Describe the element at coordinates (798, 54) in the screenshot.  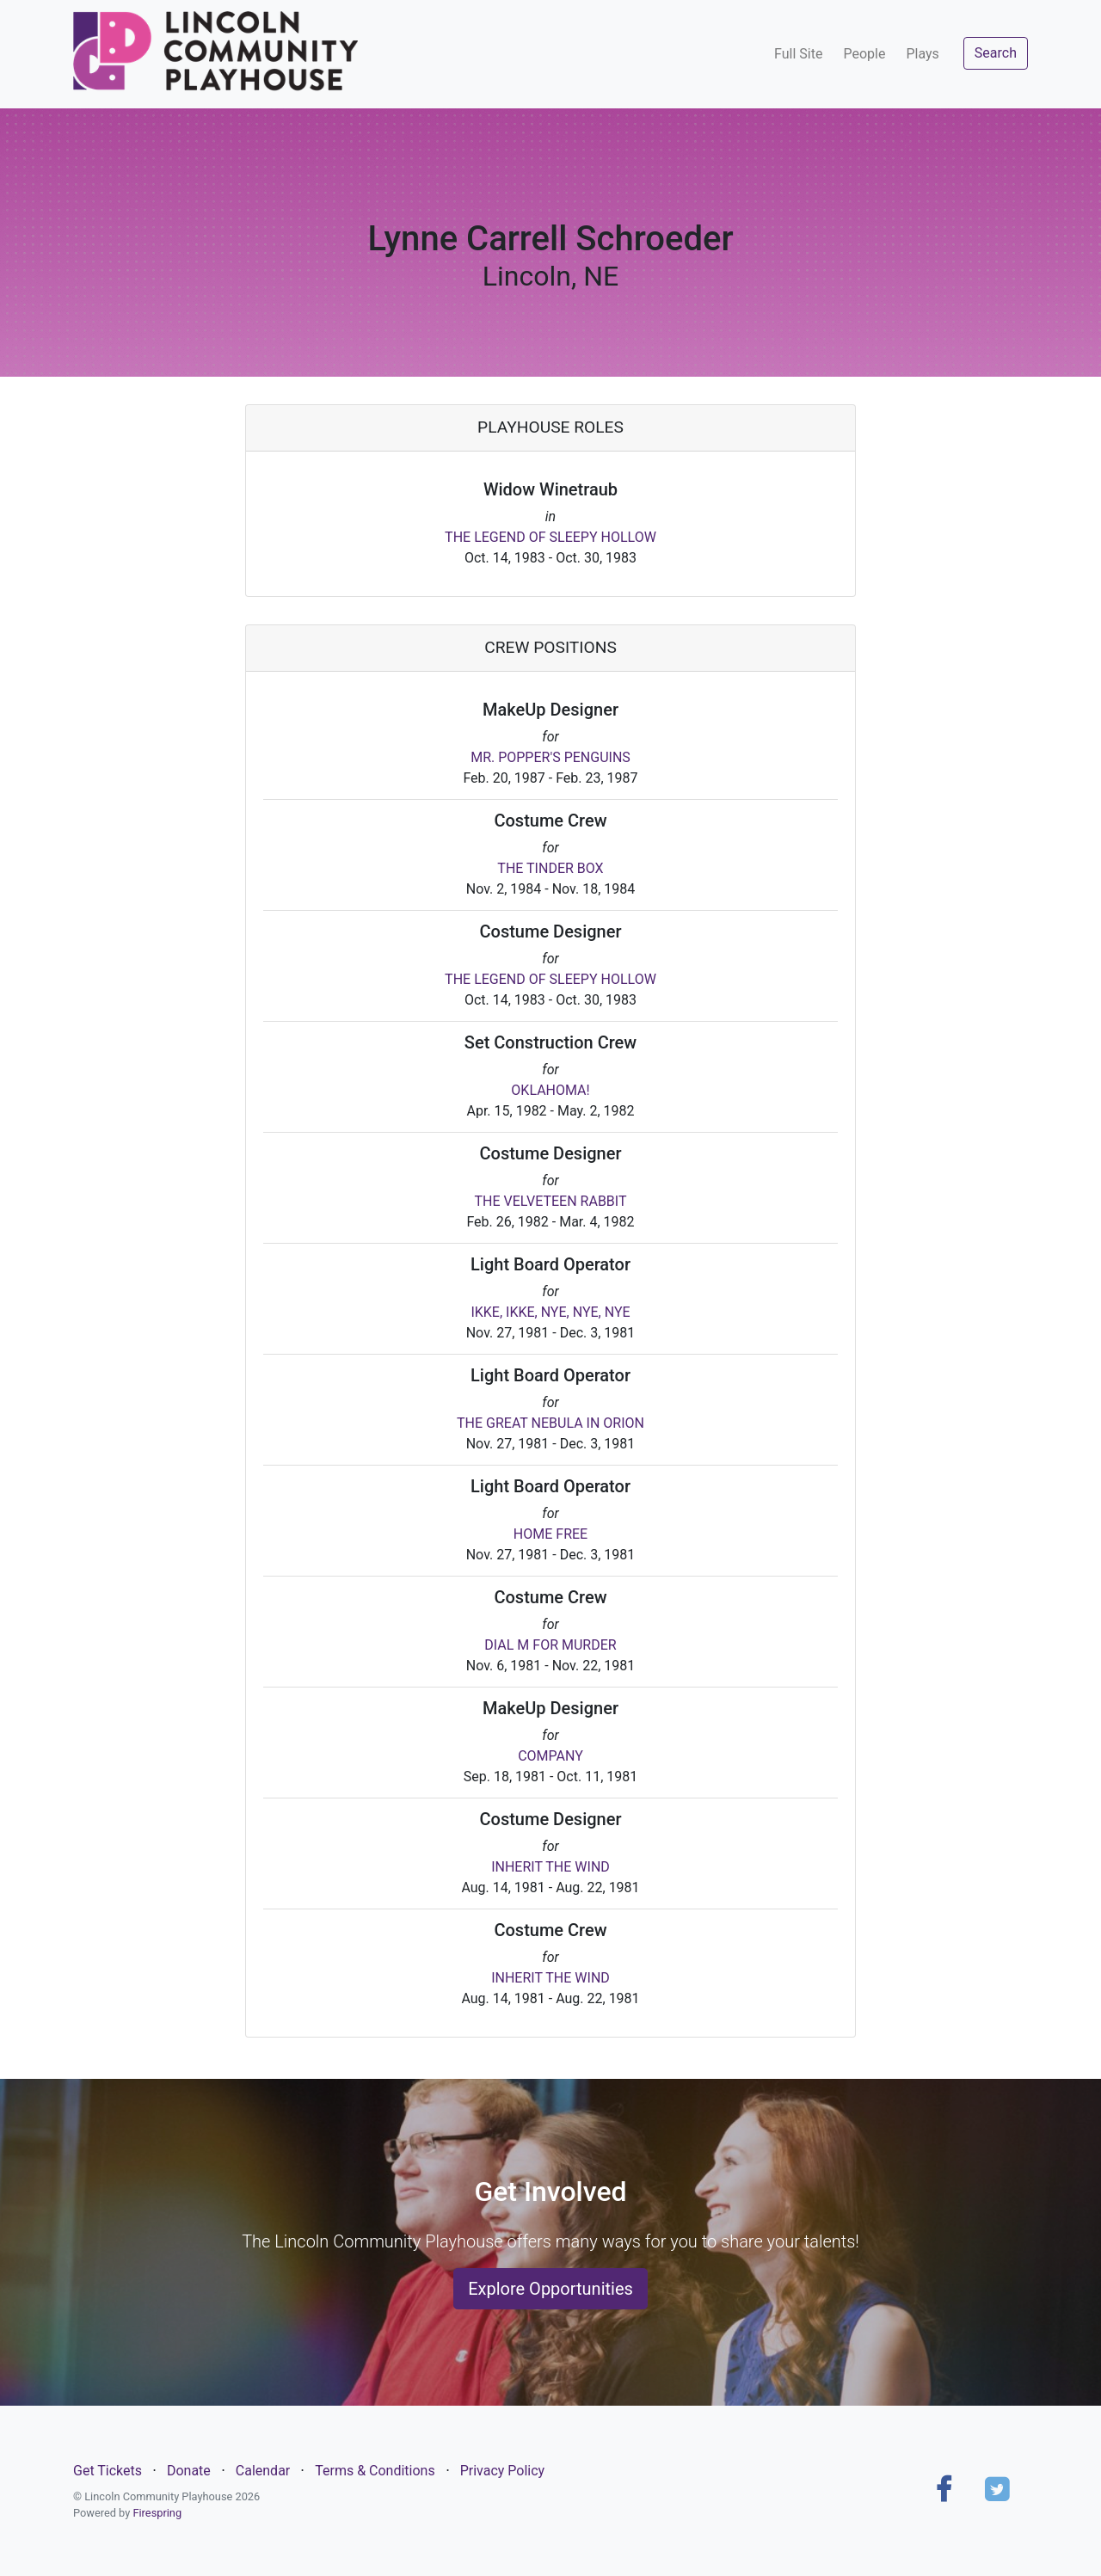
I see `Full Site` at that location.